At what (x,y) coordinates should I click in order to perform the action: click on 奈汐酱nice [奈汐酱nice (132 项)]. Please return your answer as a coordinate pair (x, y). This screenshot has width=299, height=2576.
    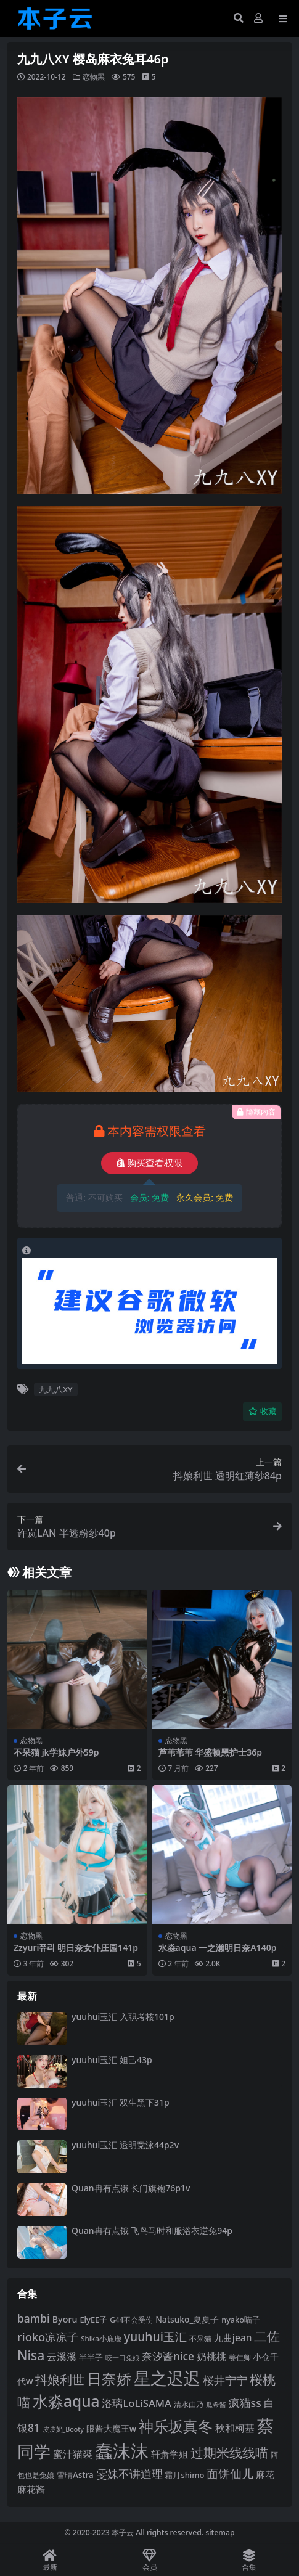
    Looking at the image, I should click on (168, 2356).